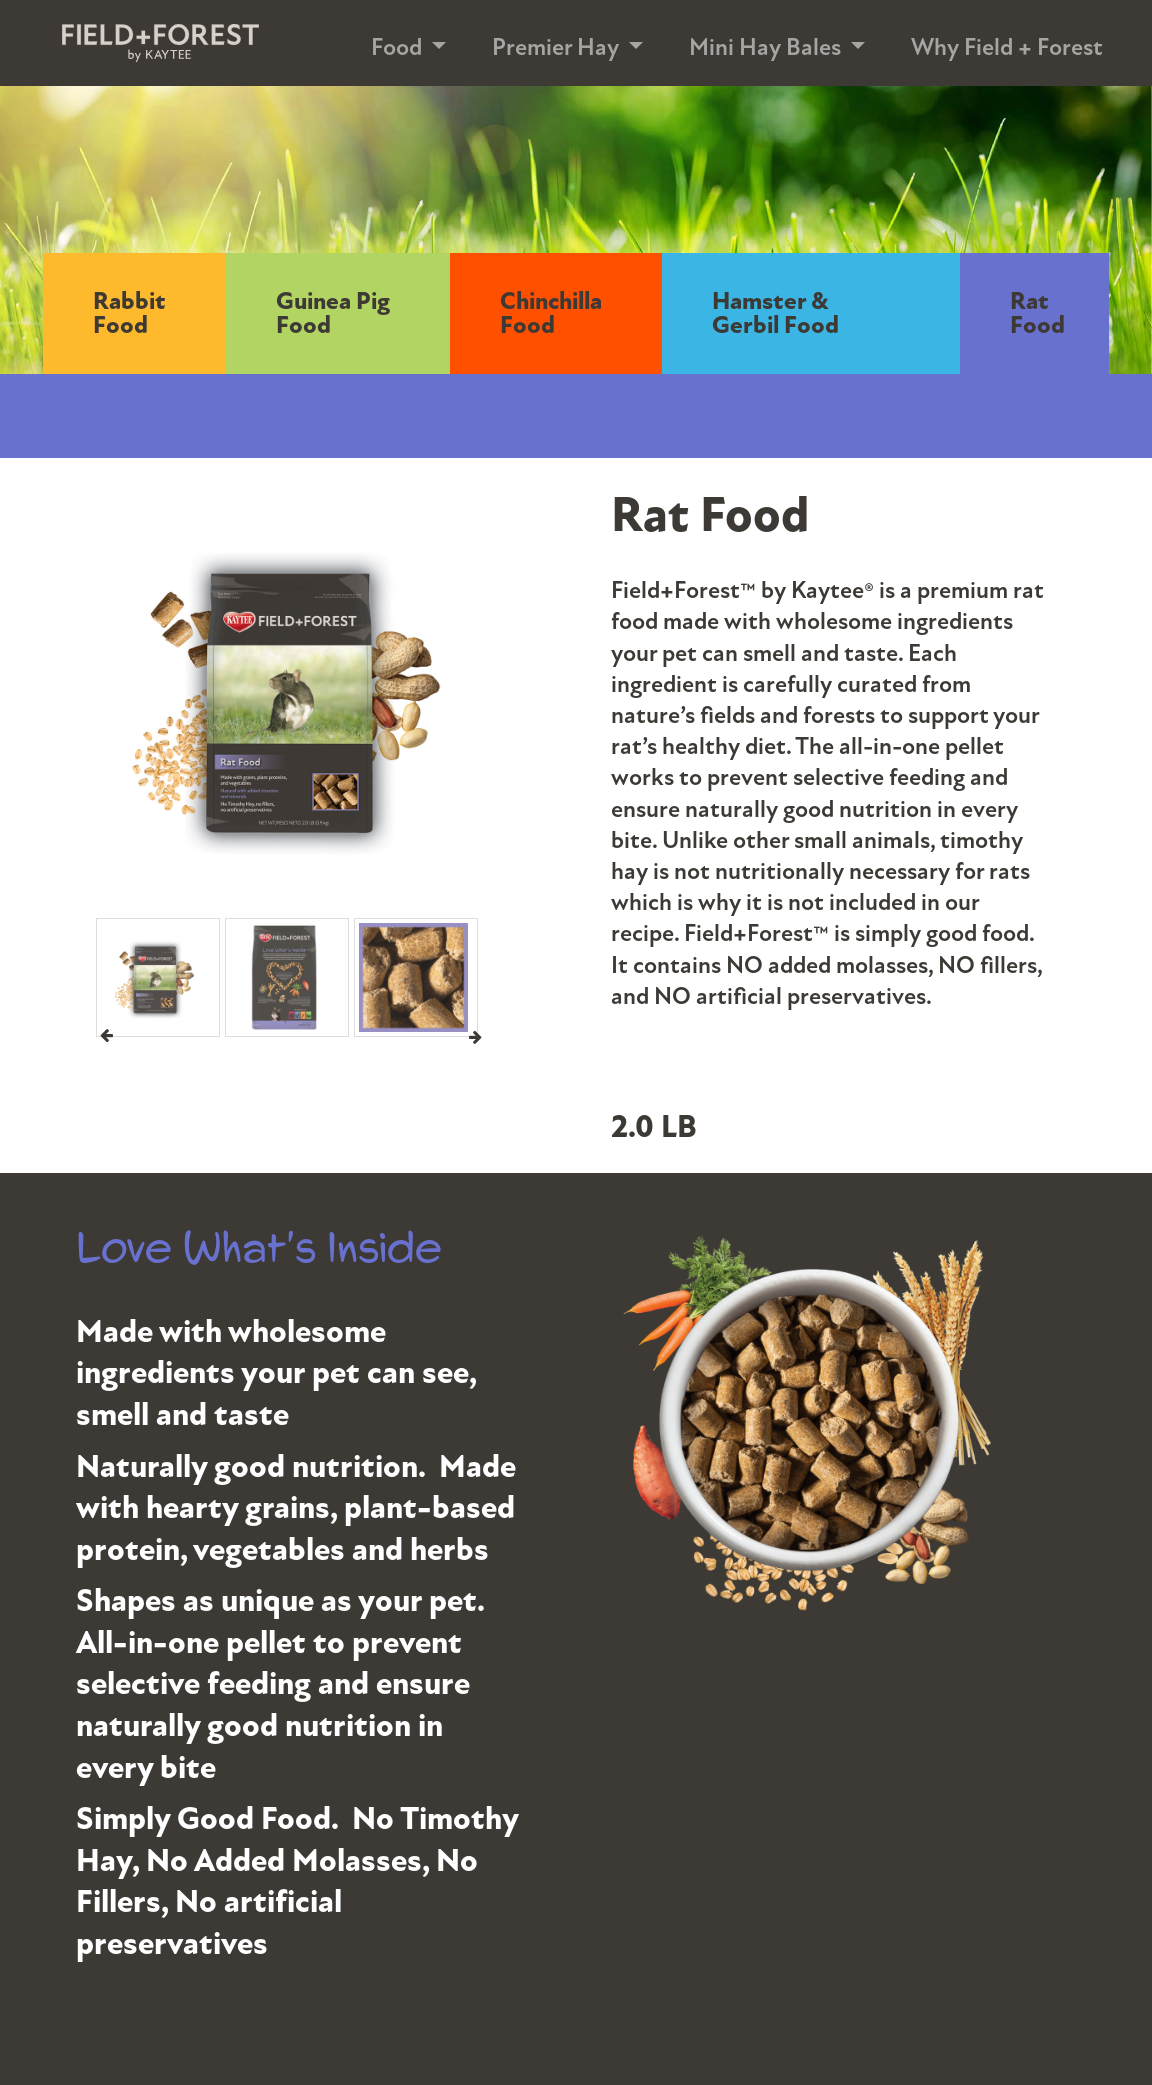  What do you see at coordinates (396, 47) in the screenshot?
I see `Food` at bounding box center [396, 47].